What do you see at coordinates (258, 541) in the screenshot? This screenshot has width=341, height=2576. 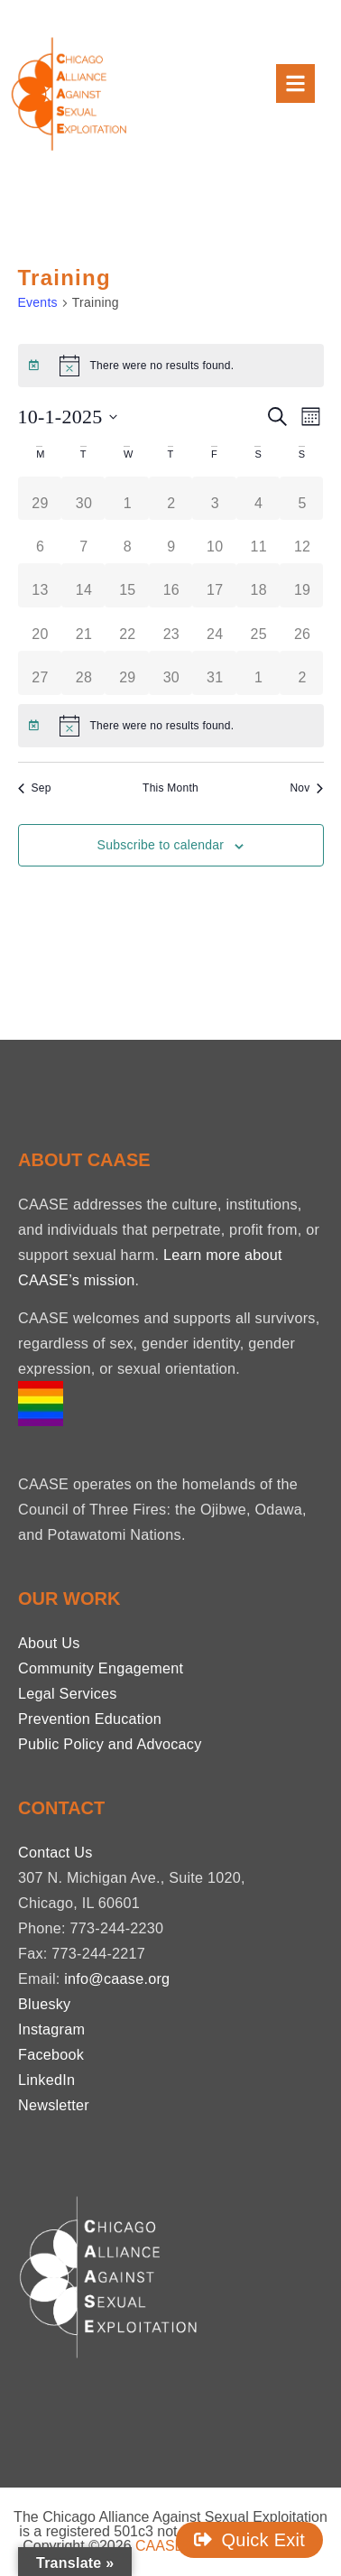 I see `[October 11, 0 events, past day]` at bounding box center [258, 541].